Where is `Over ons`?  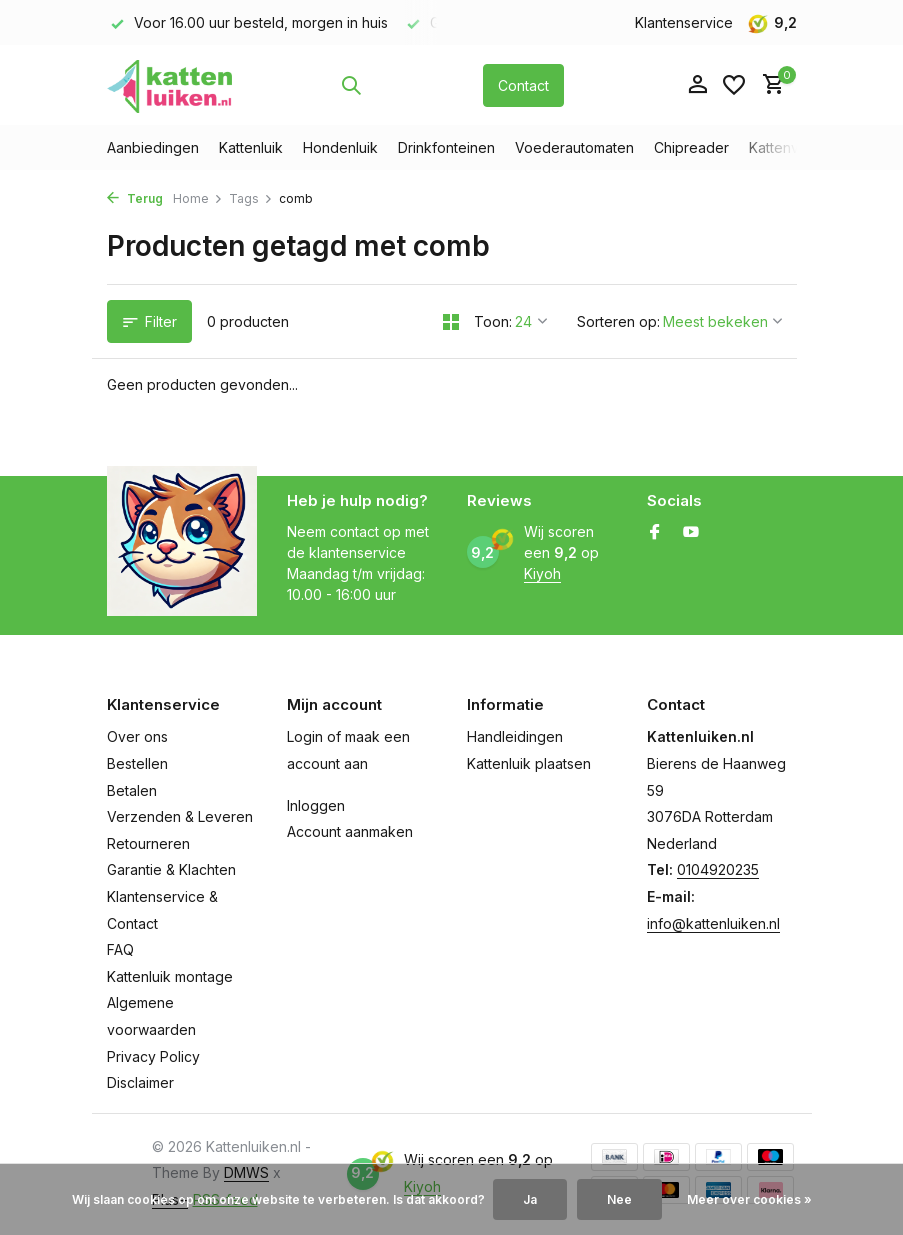
Over ons is located at coordinates (137, 736).